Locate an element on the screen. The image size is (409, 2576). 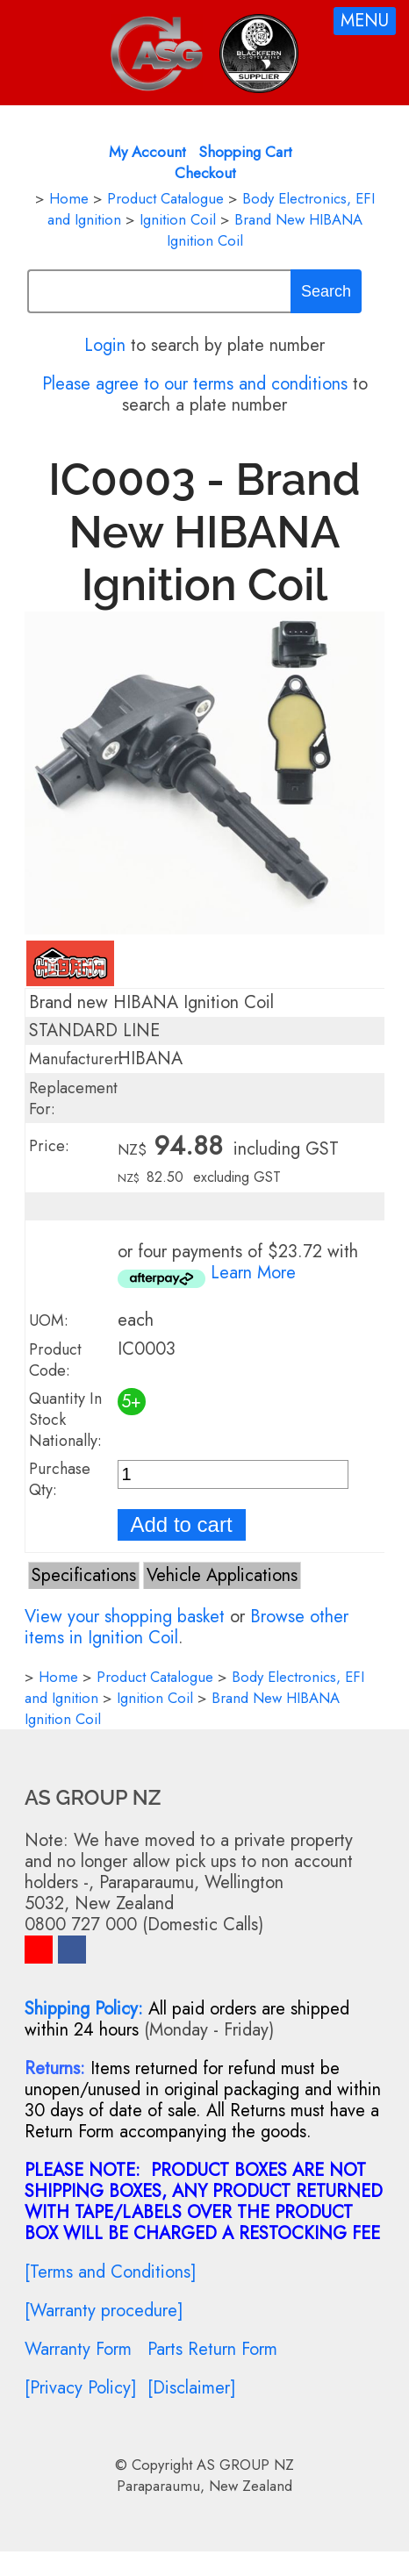
Login is located at coordinates (105, 345).